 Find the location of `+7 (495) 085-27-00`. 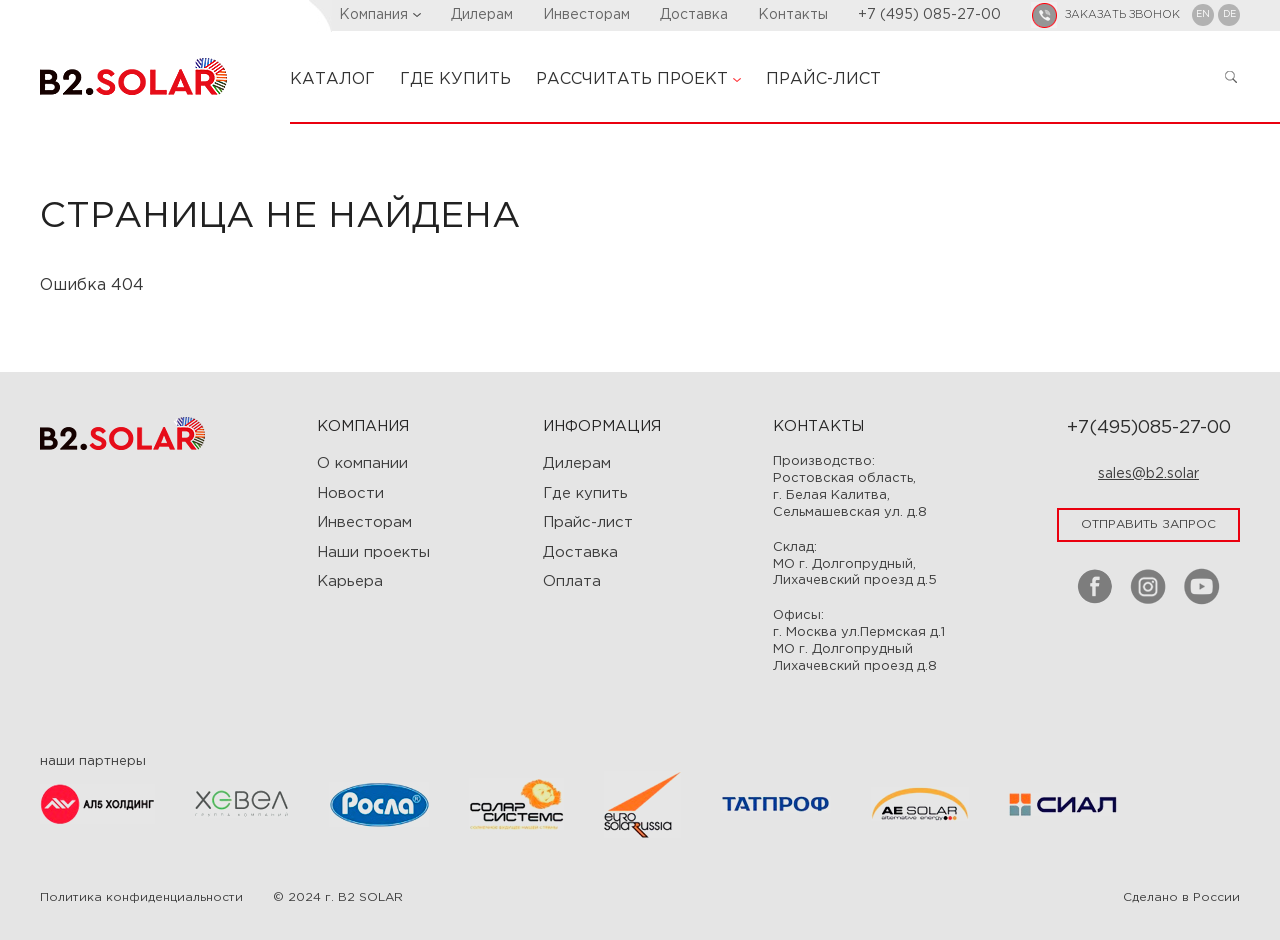

+7 (495) 085-27-00 is located at coordinates (929, 15).